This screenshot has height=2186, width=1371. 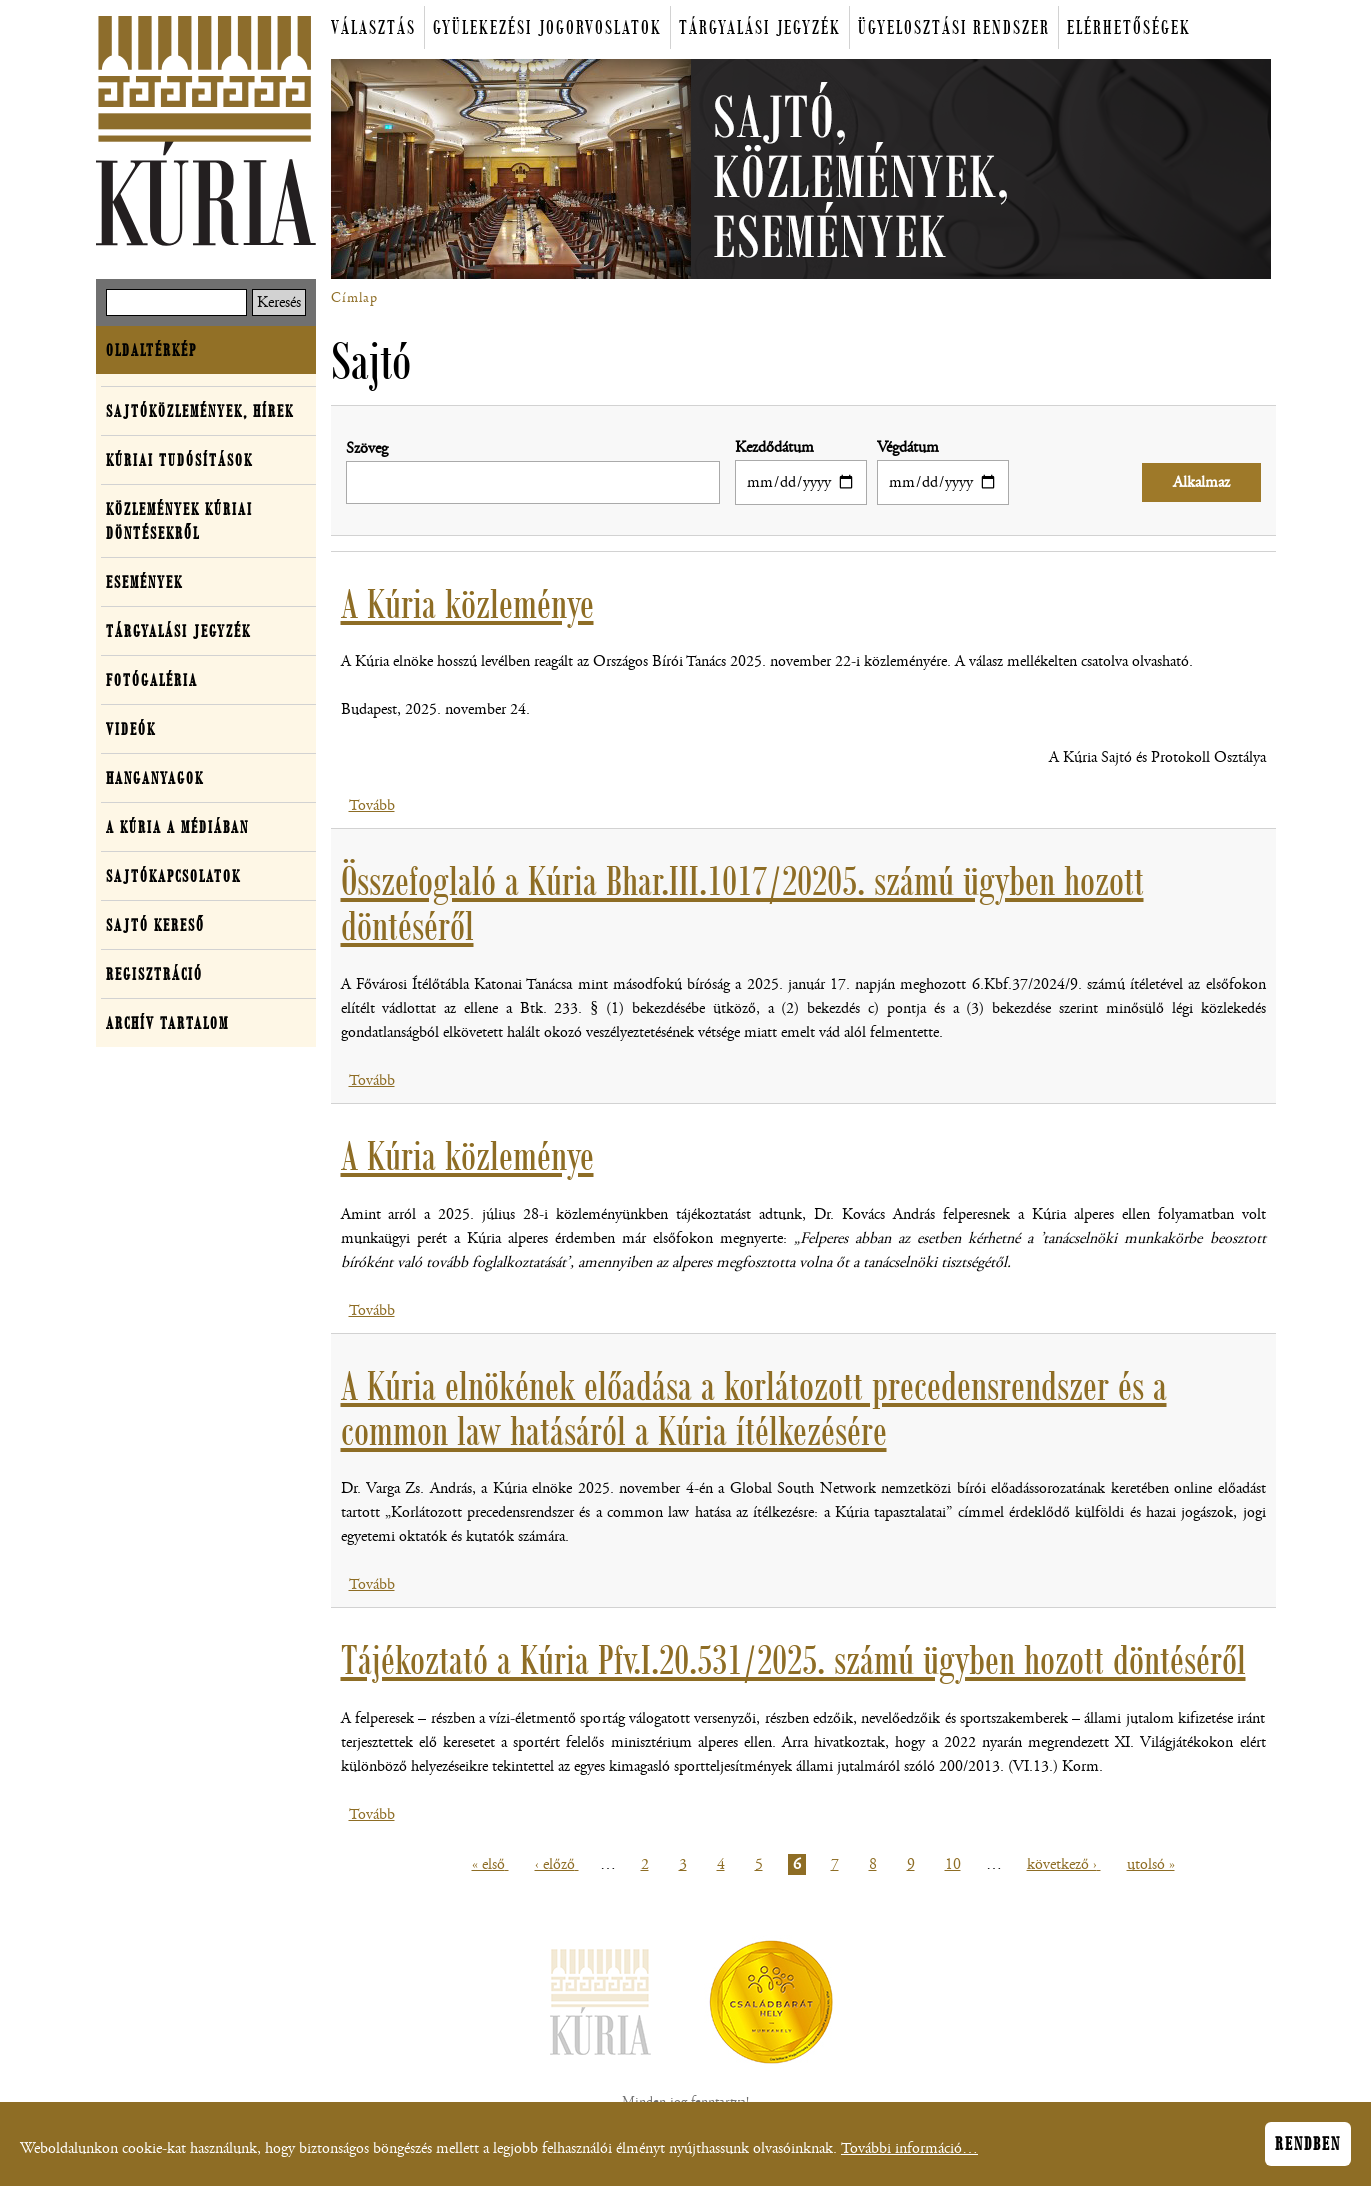 I want to click on Sajtó kereső, so click(x=155, y=925).